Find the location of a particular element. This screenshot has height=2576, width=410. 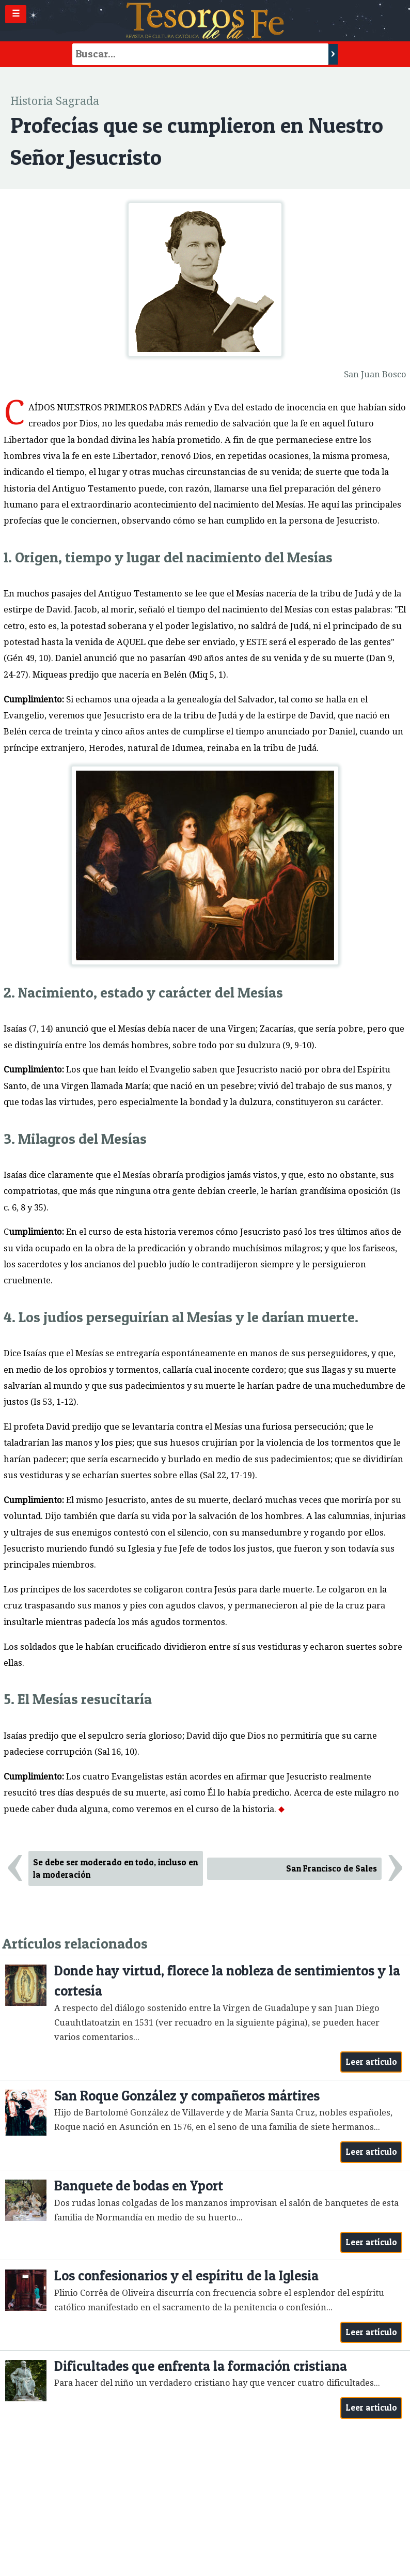

Los confesionarios y el espíritu de la Iglesia is located at coordinates (186, 2275).